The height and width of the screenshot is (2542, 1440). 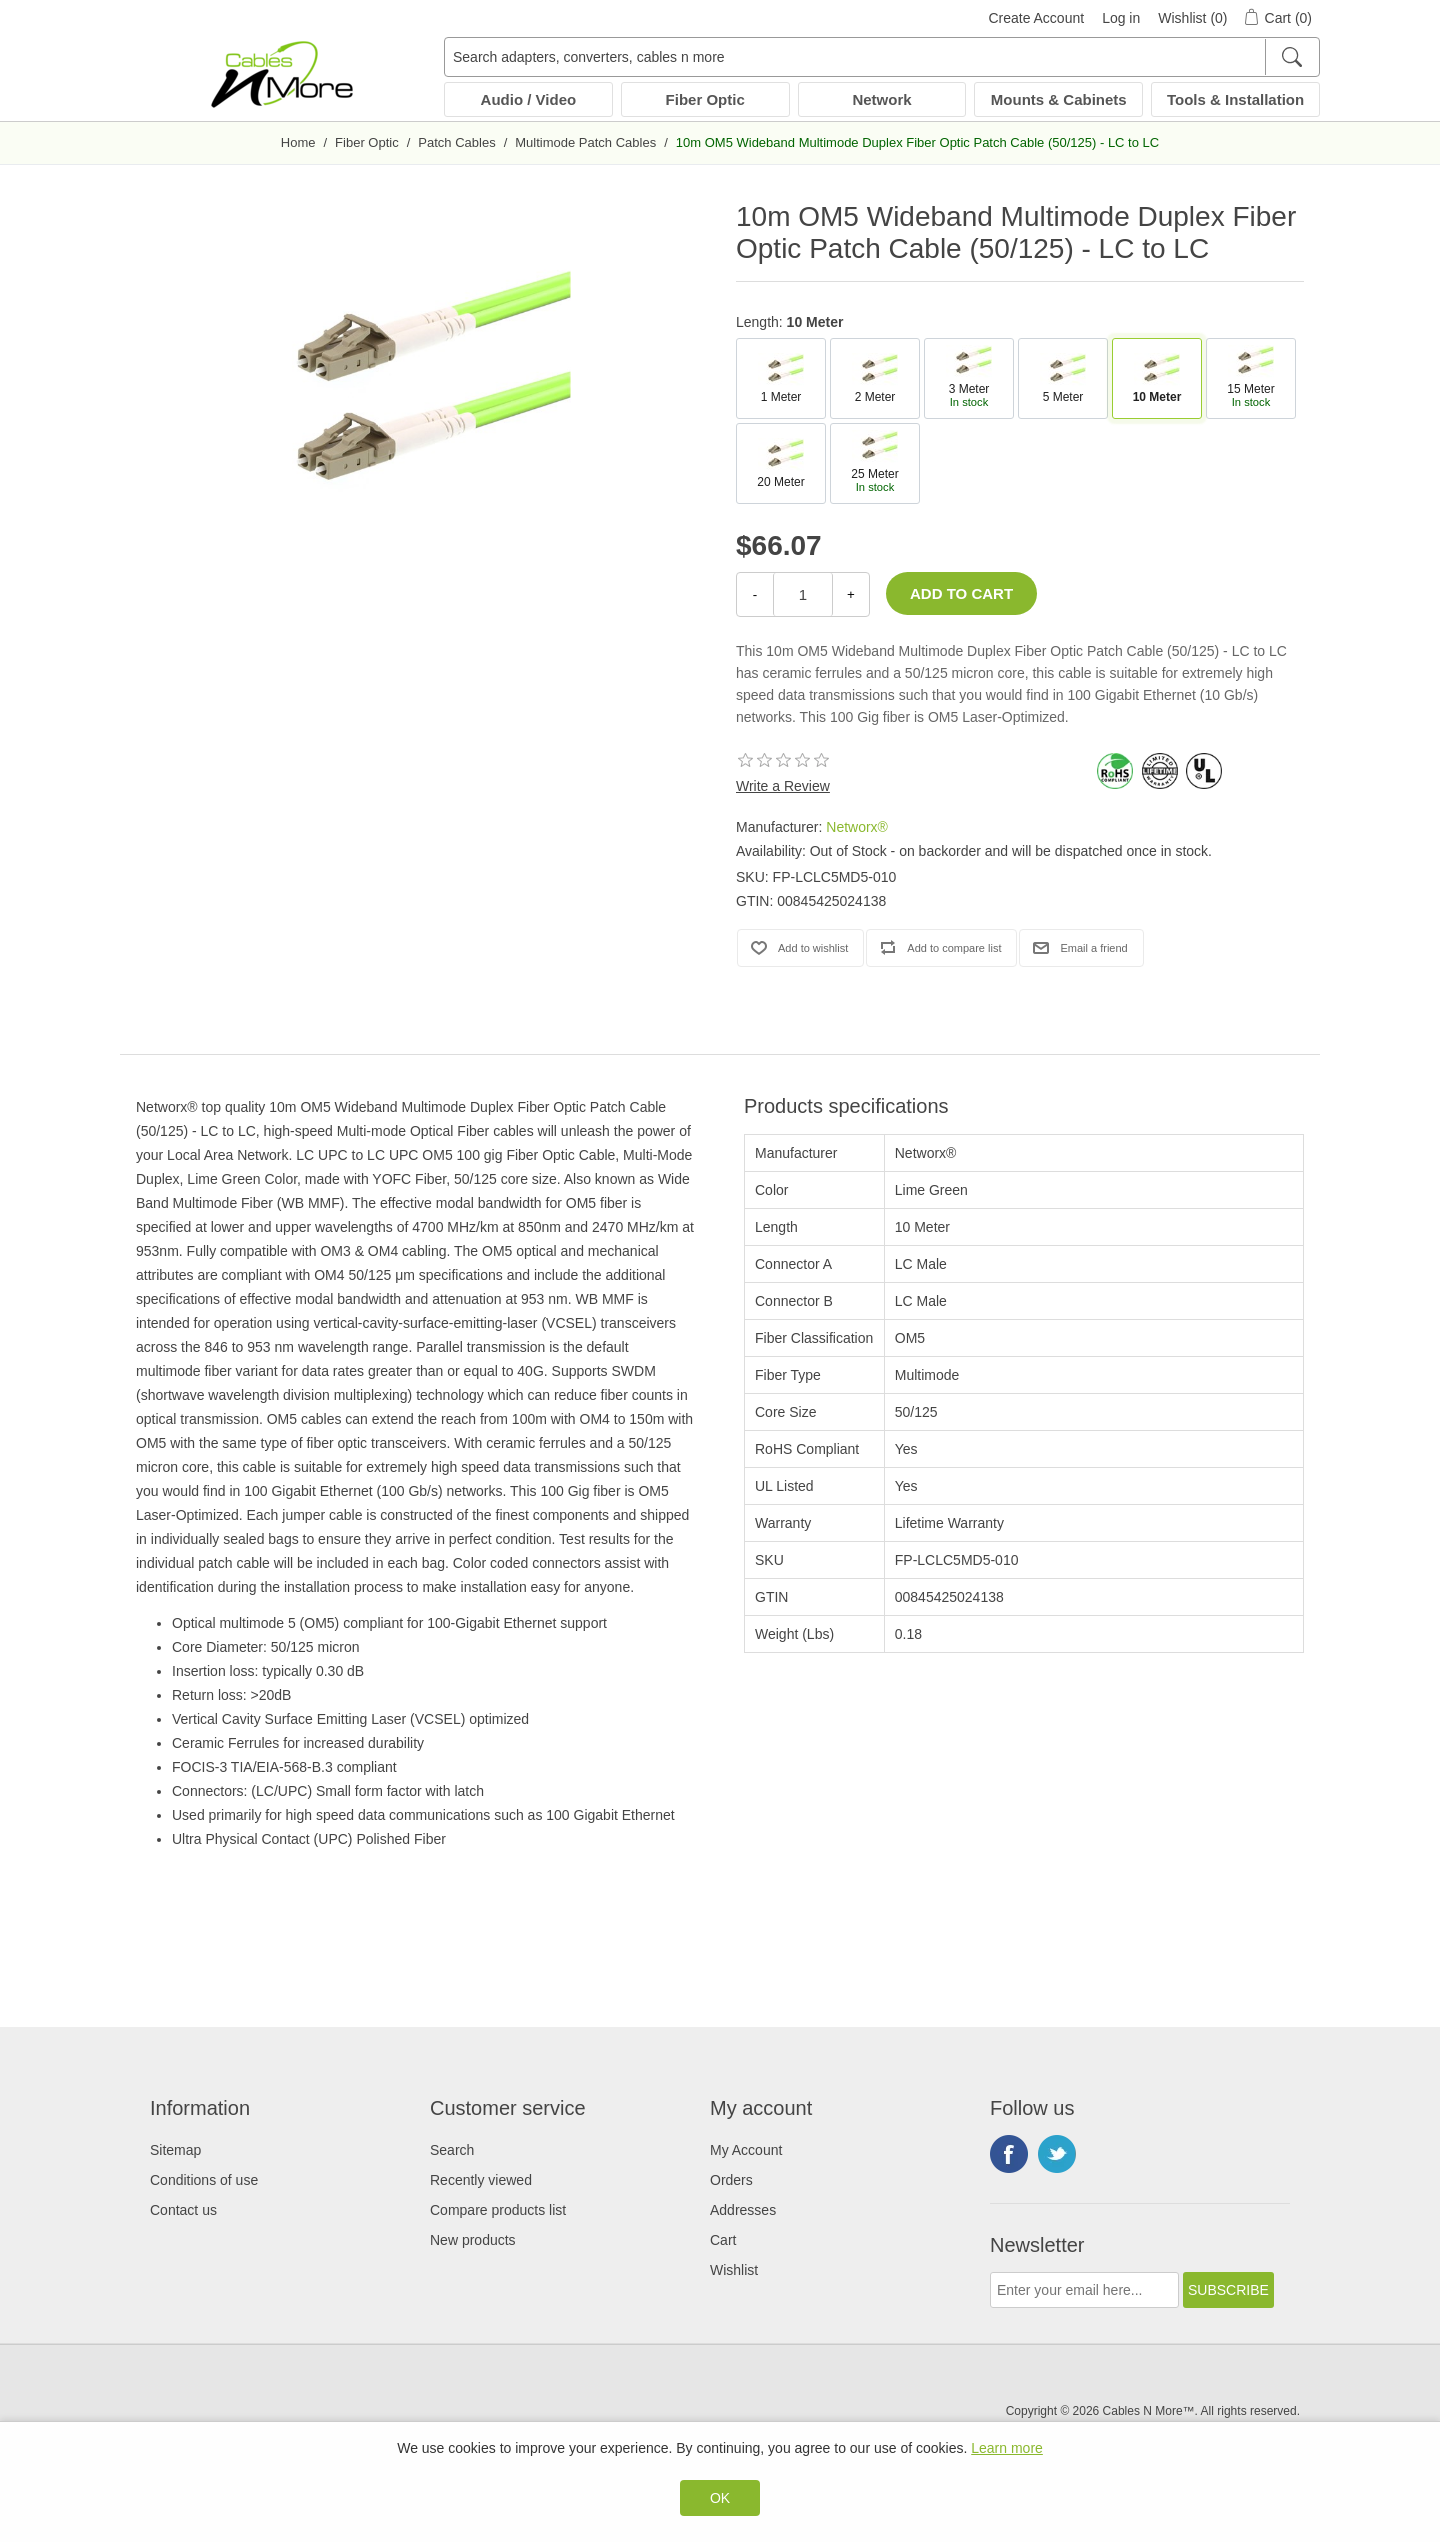 I want to click on Write a Review, so click(x=783, y=786).